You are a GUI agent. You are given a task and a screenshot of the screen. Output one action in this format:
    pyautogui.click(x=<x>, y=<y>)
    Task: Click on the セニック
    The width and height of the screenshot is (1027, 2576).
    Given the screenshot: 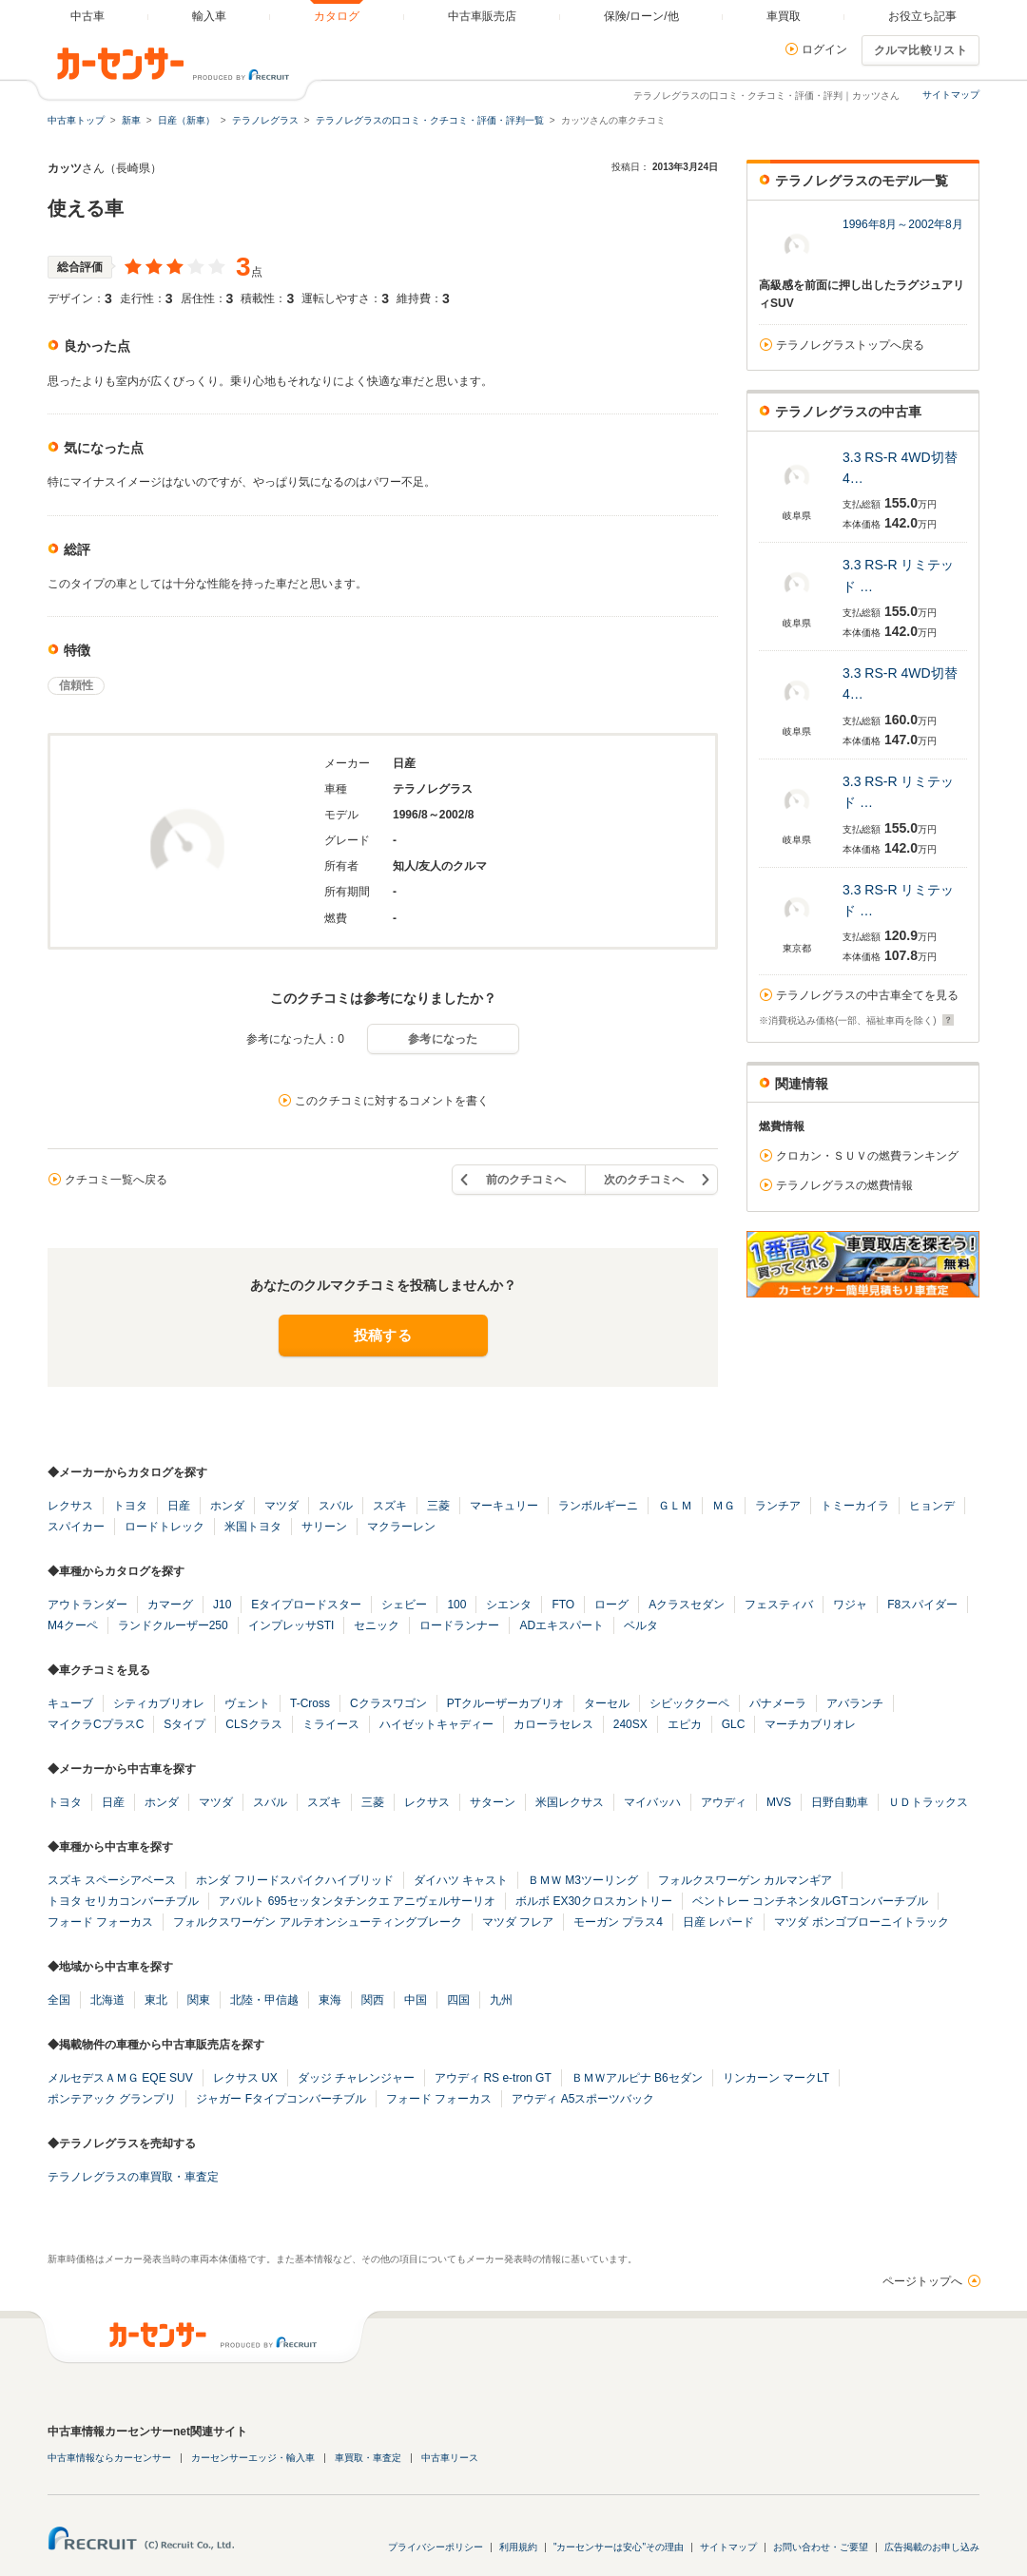 What is the action you would take?
    pyautogui.click(x=376, y=1625)
    